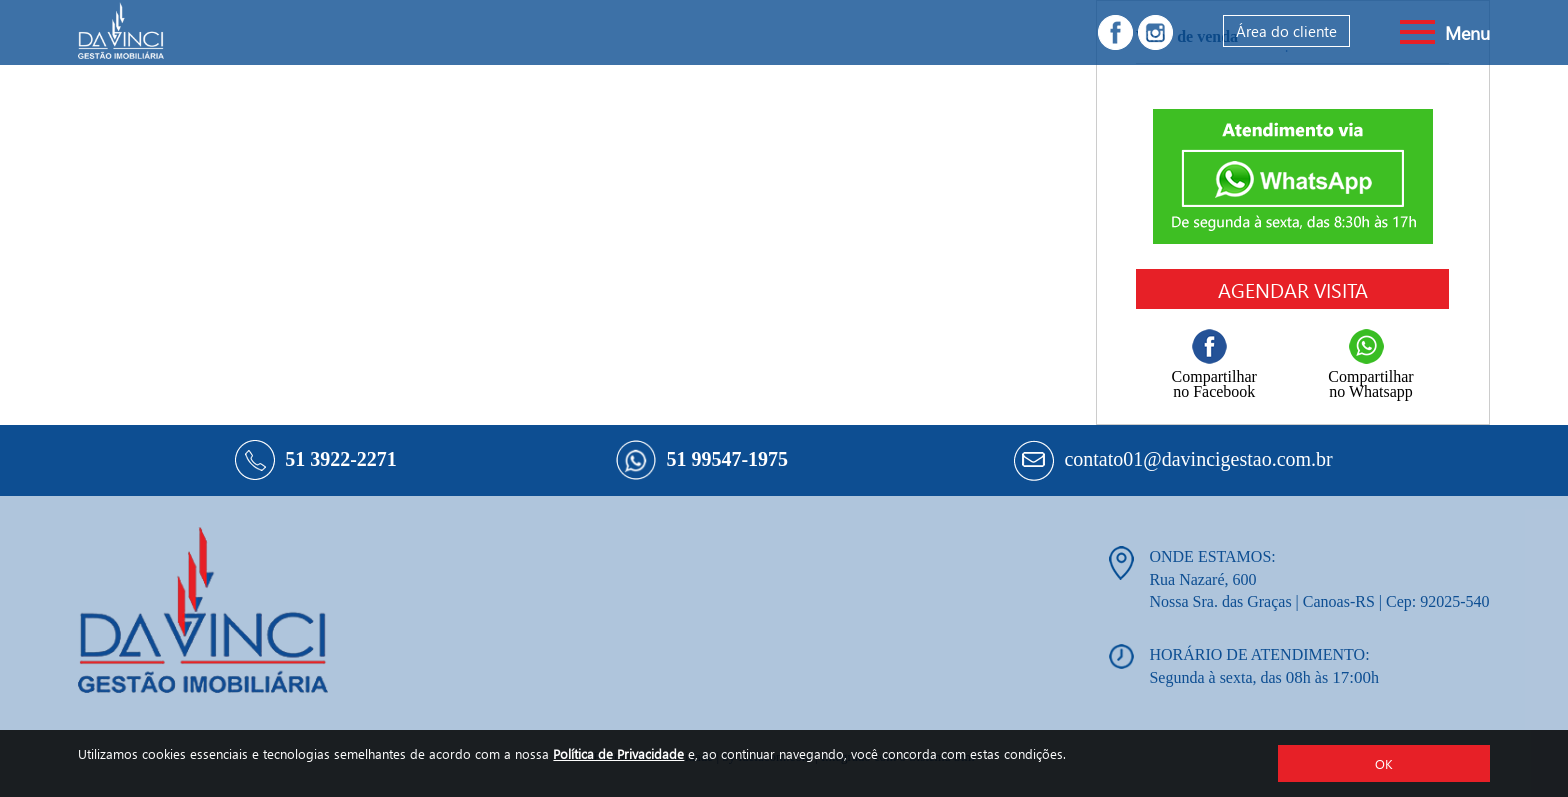 This screenshot has width=1568, height=797. Describe the element at coordinates (1198, 459) in the screenshot. I see `contato01@davincigestao.com.br` at that location.